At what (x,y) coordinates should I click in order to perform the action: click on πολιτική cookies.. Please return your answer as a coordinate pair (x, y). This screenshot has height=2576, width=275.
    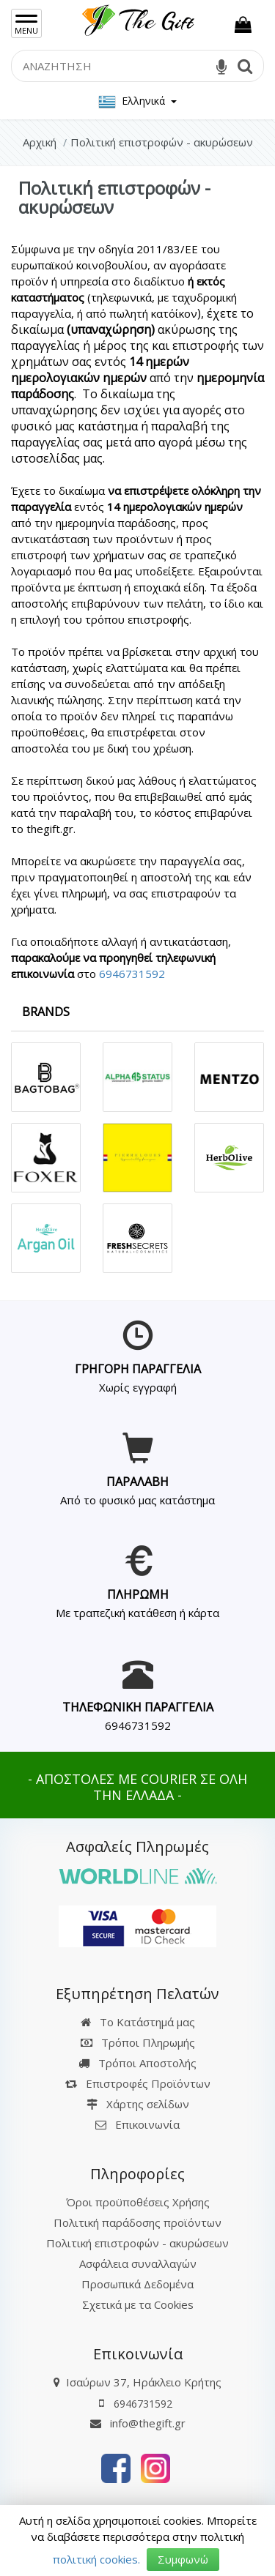
    Looking at the image, I should click on (96, 2559).